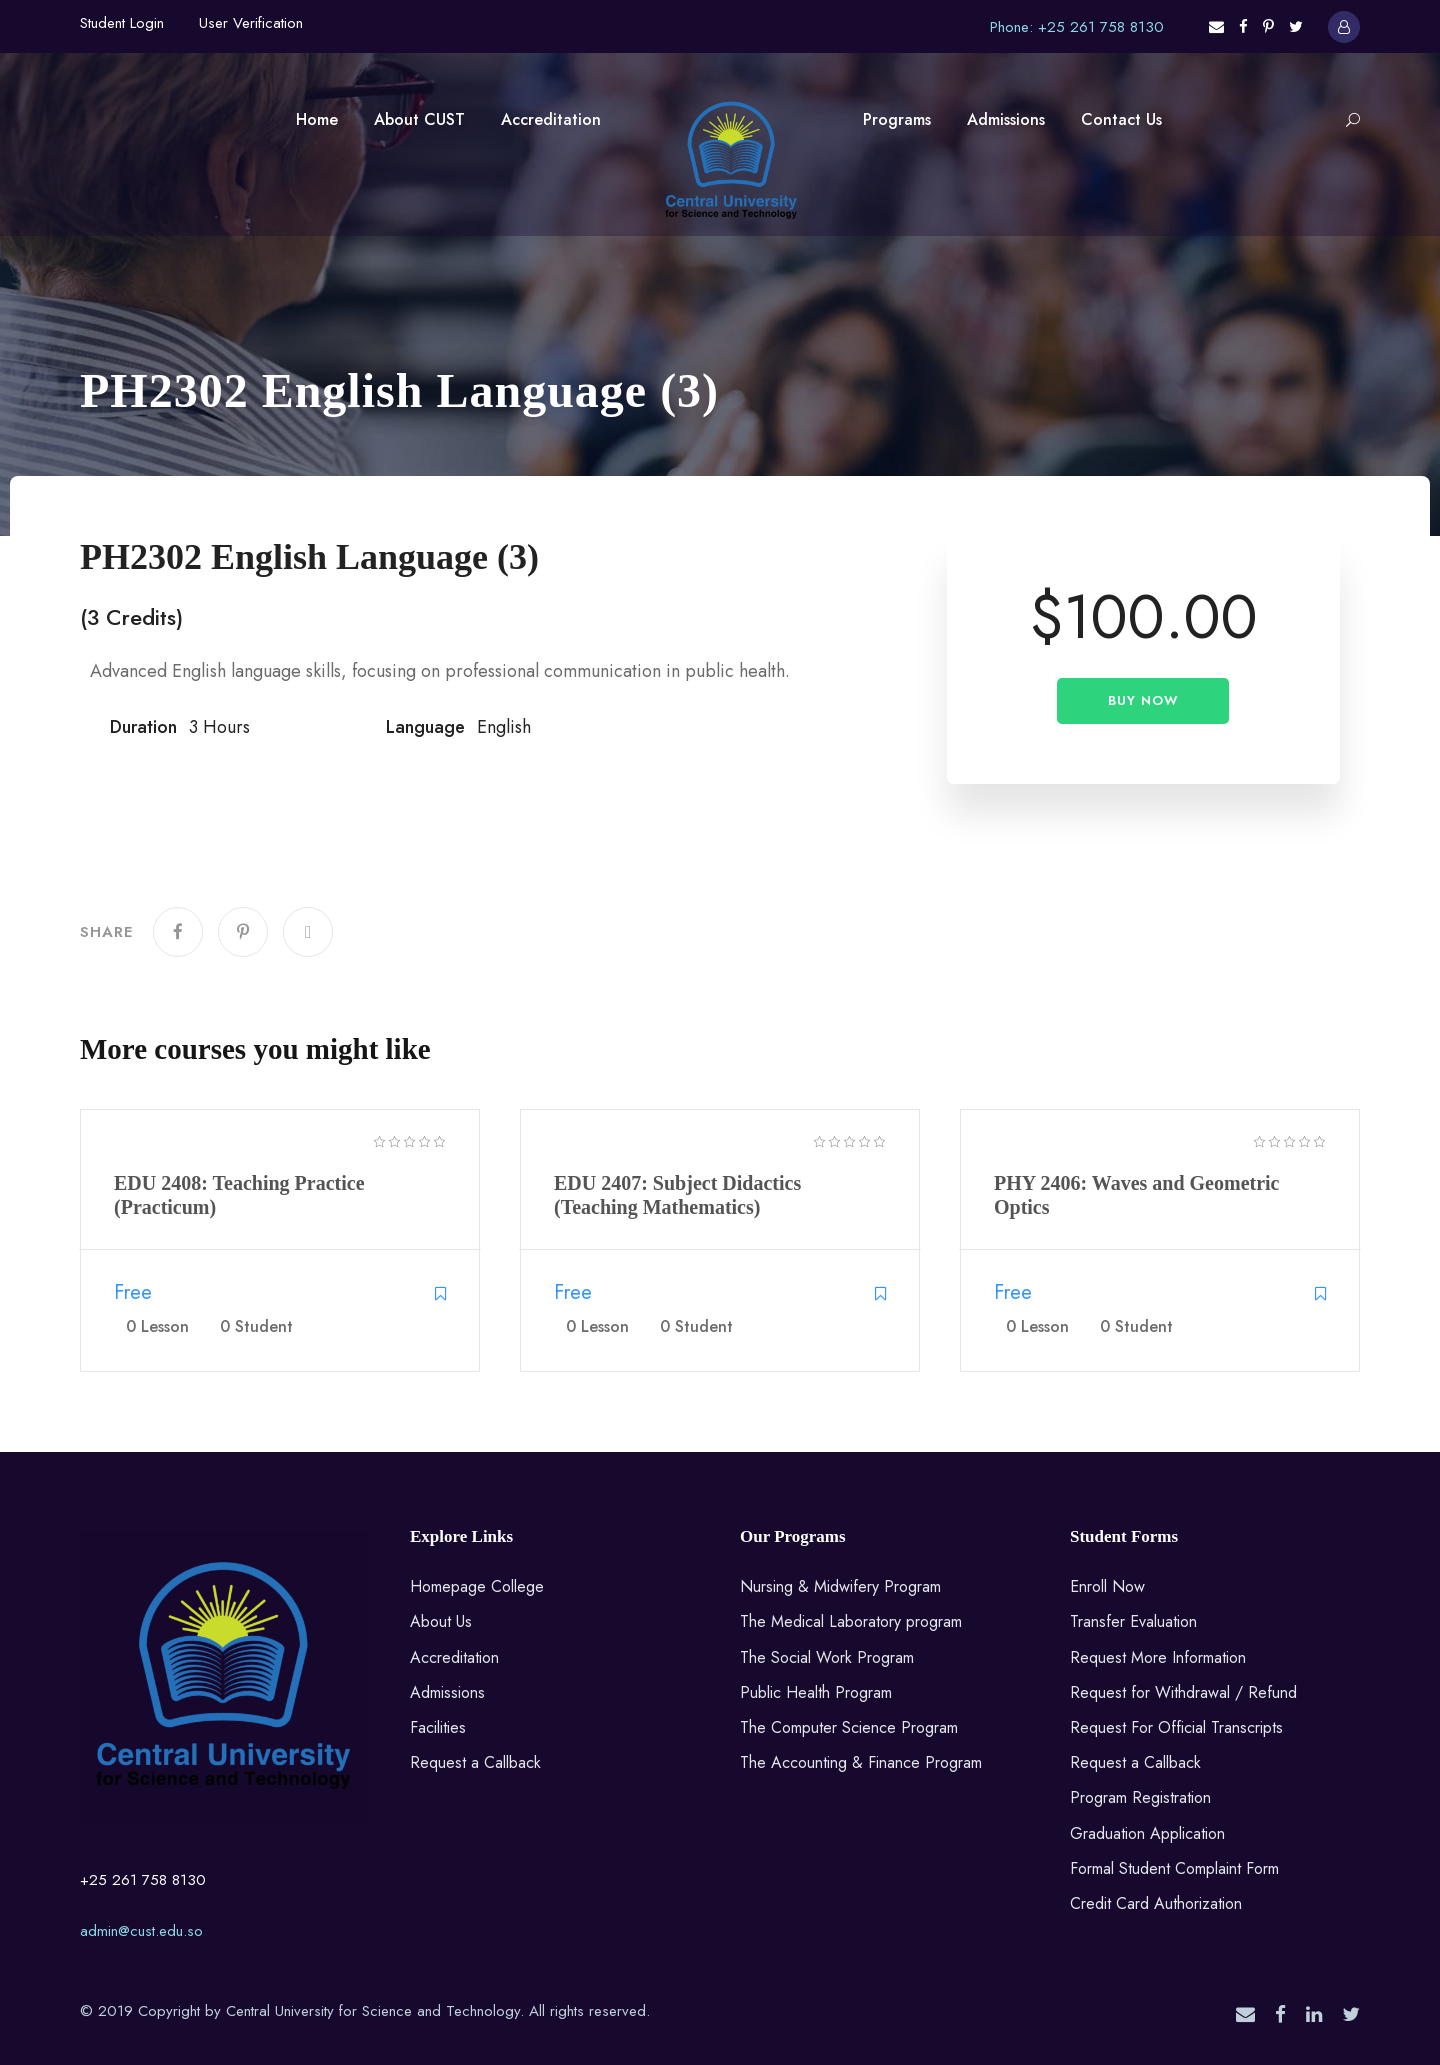  Describe the element at coordinates (851, 1621) in the screenshot. I see `The Medical Laboratory program` at that location.